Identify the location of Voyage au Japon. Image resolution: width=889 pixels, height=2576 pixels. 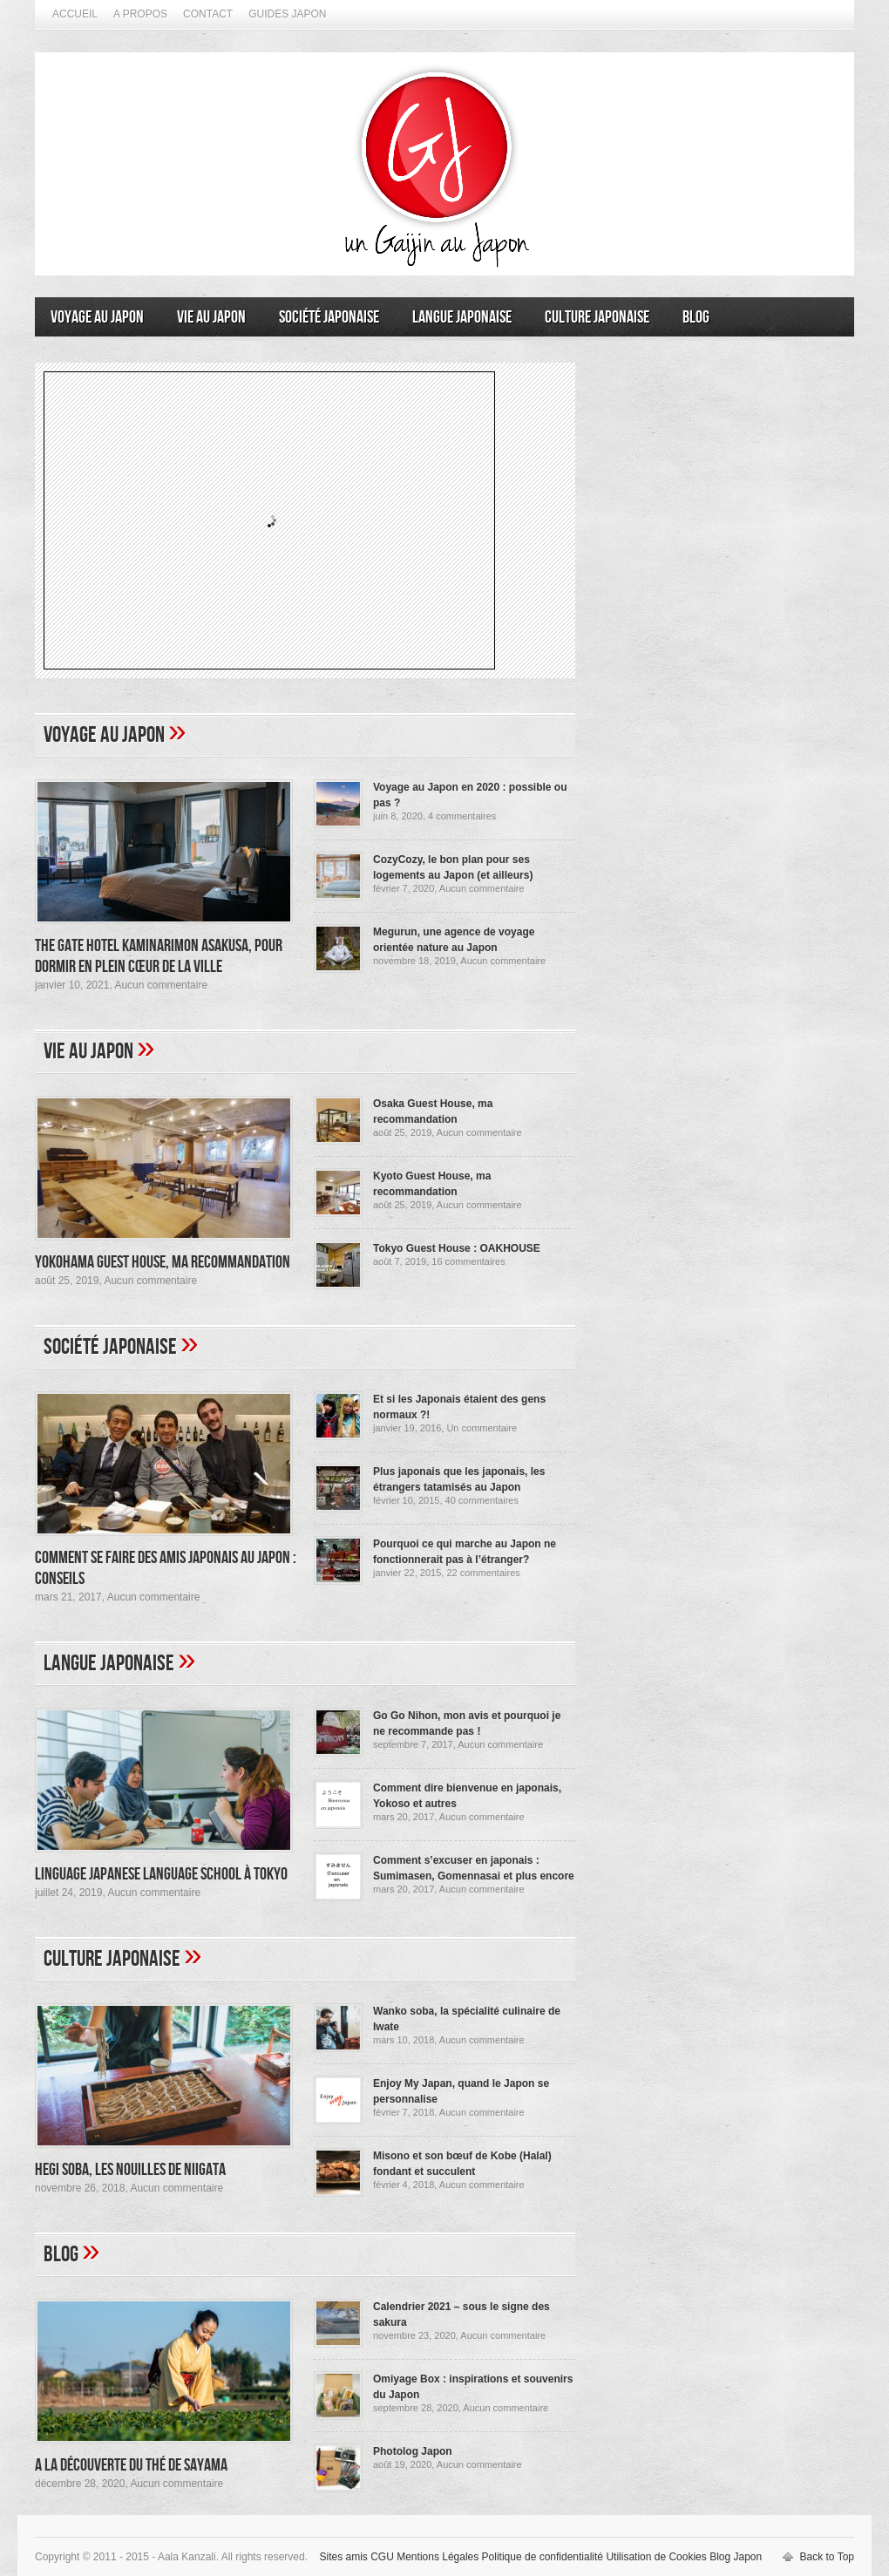
(97, 317).